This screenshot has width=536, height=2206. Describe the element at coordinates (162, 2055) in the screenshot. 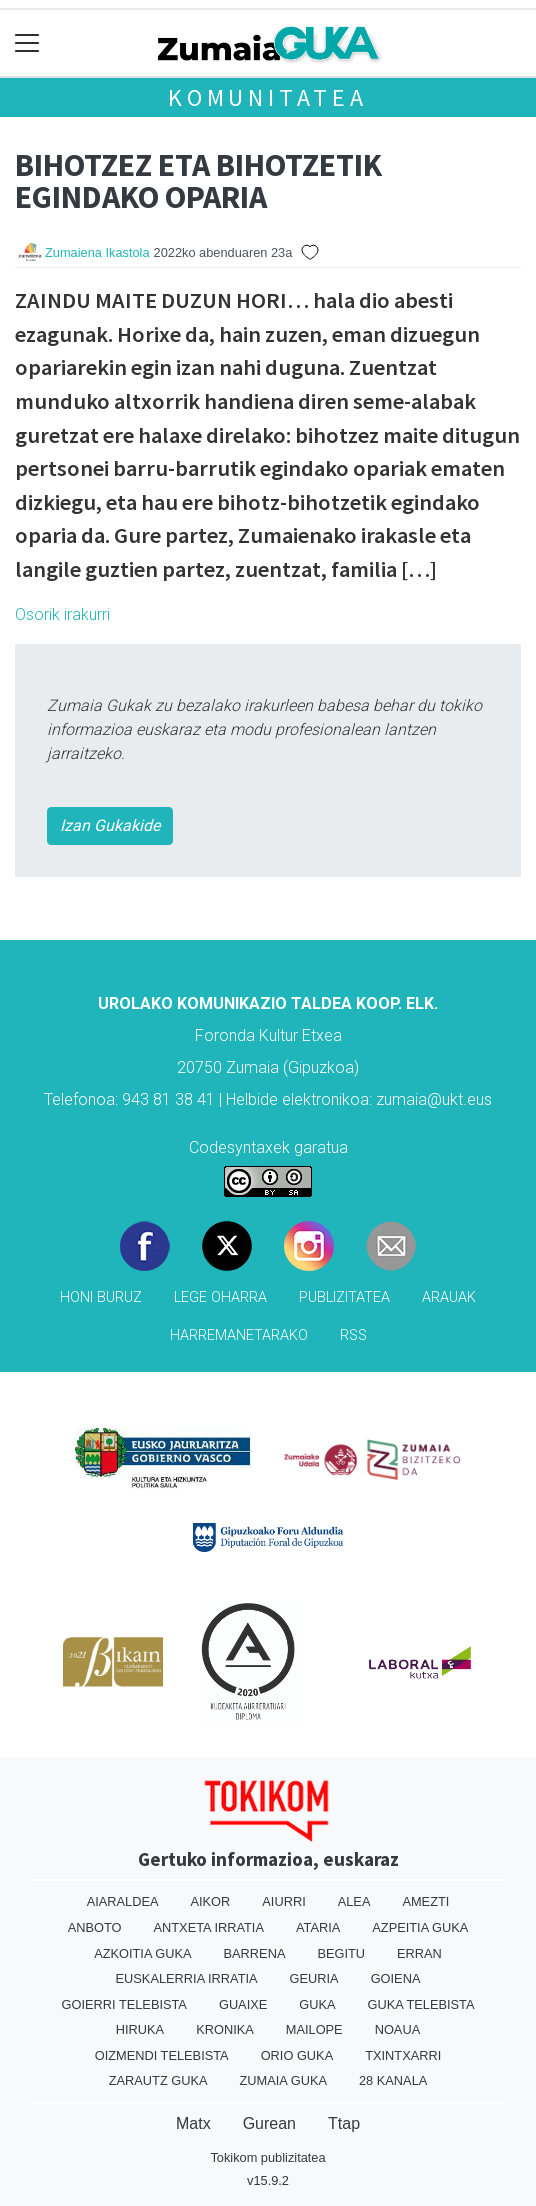

I see `Oizmendi telebista` at that location.